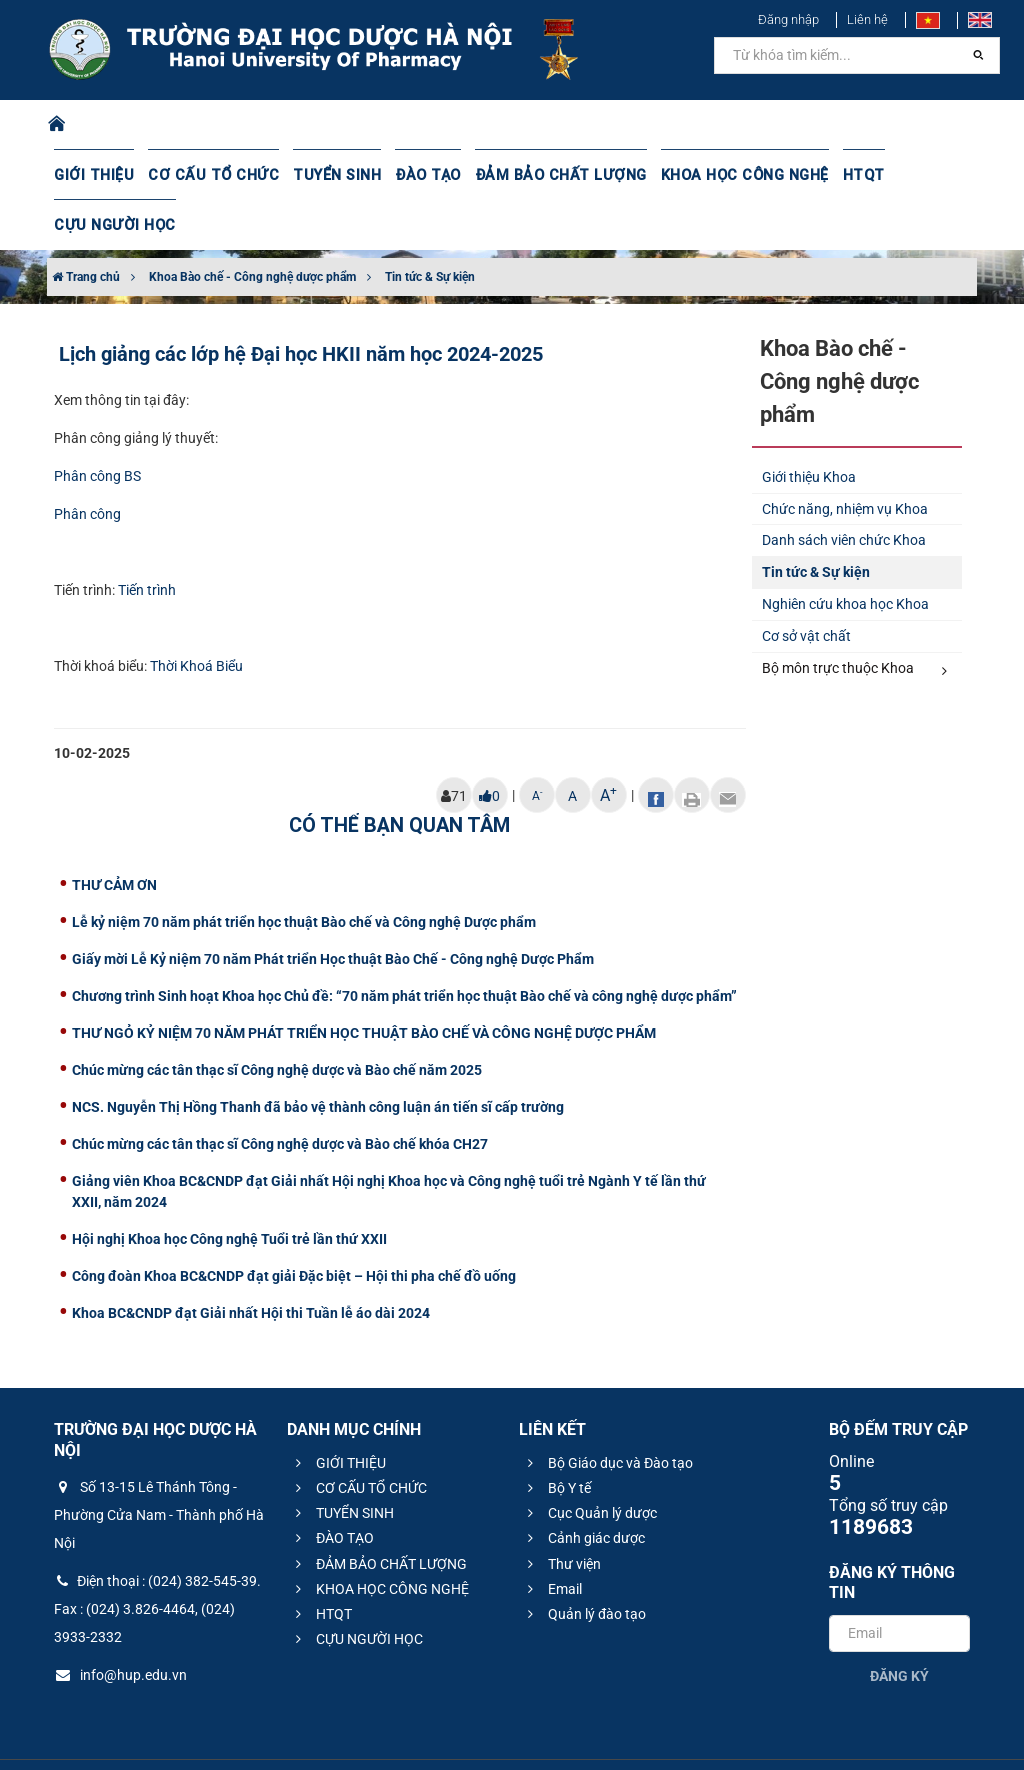 This screenshot has height=1770, width=1024. I want to click on Cảnh giác dược, so click(583, 1488).